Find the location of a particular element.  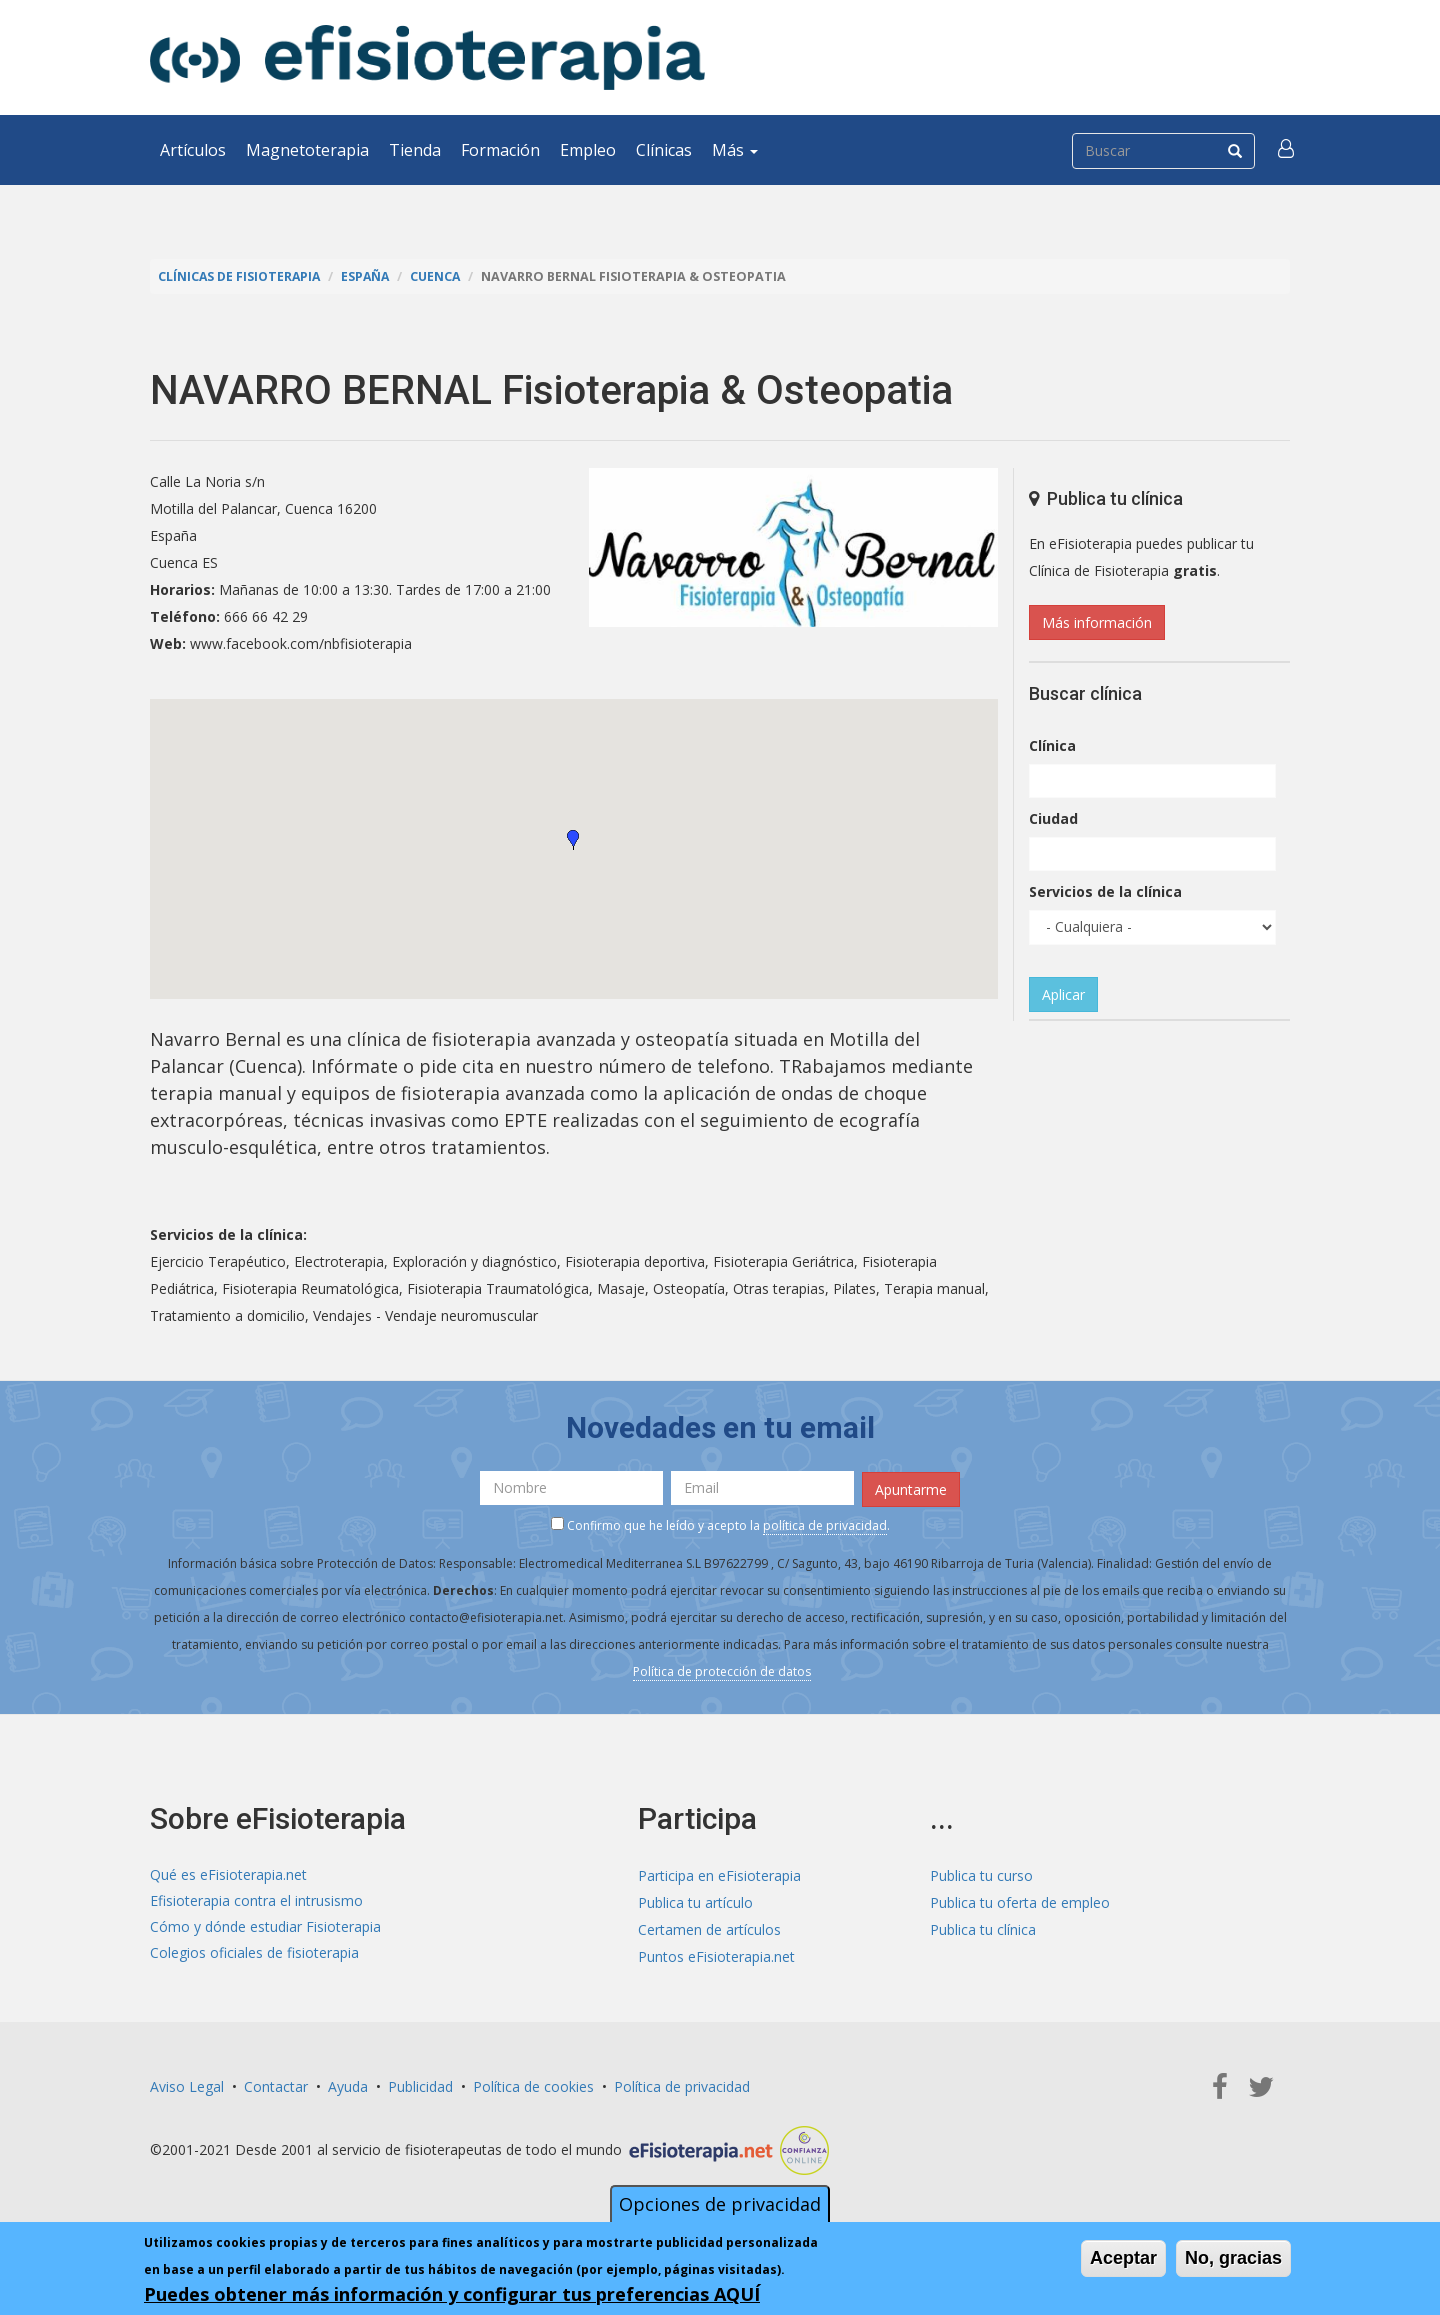

Puedes obtener más información y configurar tus preferencias AQUÍ is located at coordinates (452, 2294).